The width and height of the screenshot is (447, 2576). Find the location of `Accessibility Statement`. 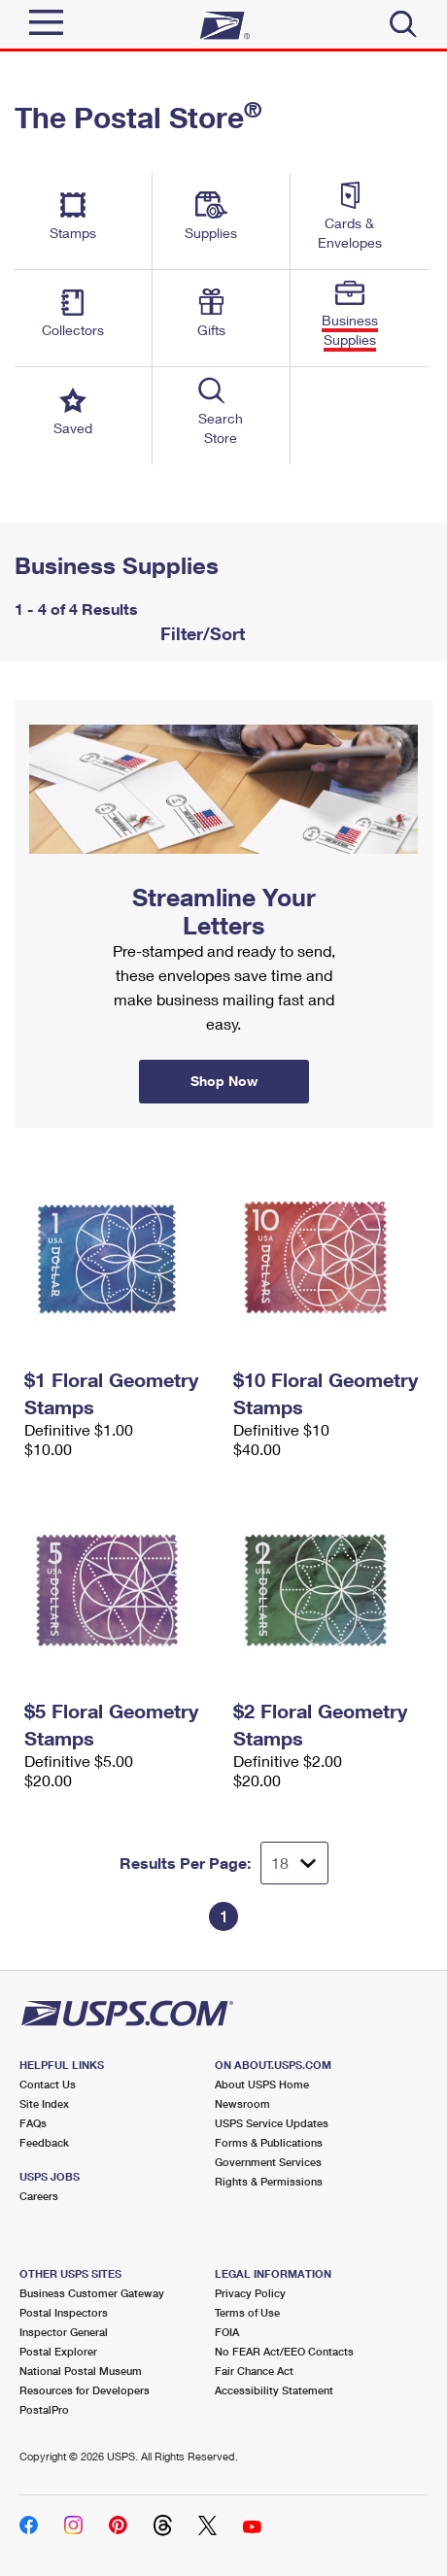

Accessibility Statement is located at coordinates (274, 2390).